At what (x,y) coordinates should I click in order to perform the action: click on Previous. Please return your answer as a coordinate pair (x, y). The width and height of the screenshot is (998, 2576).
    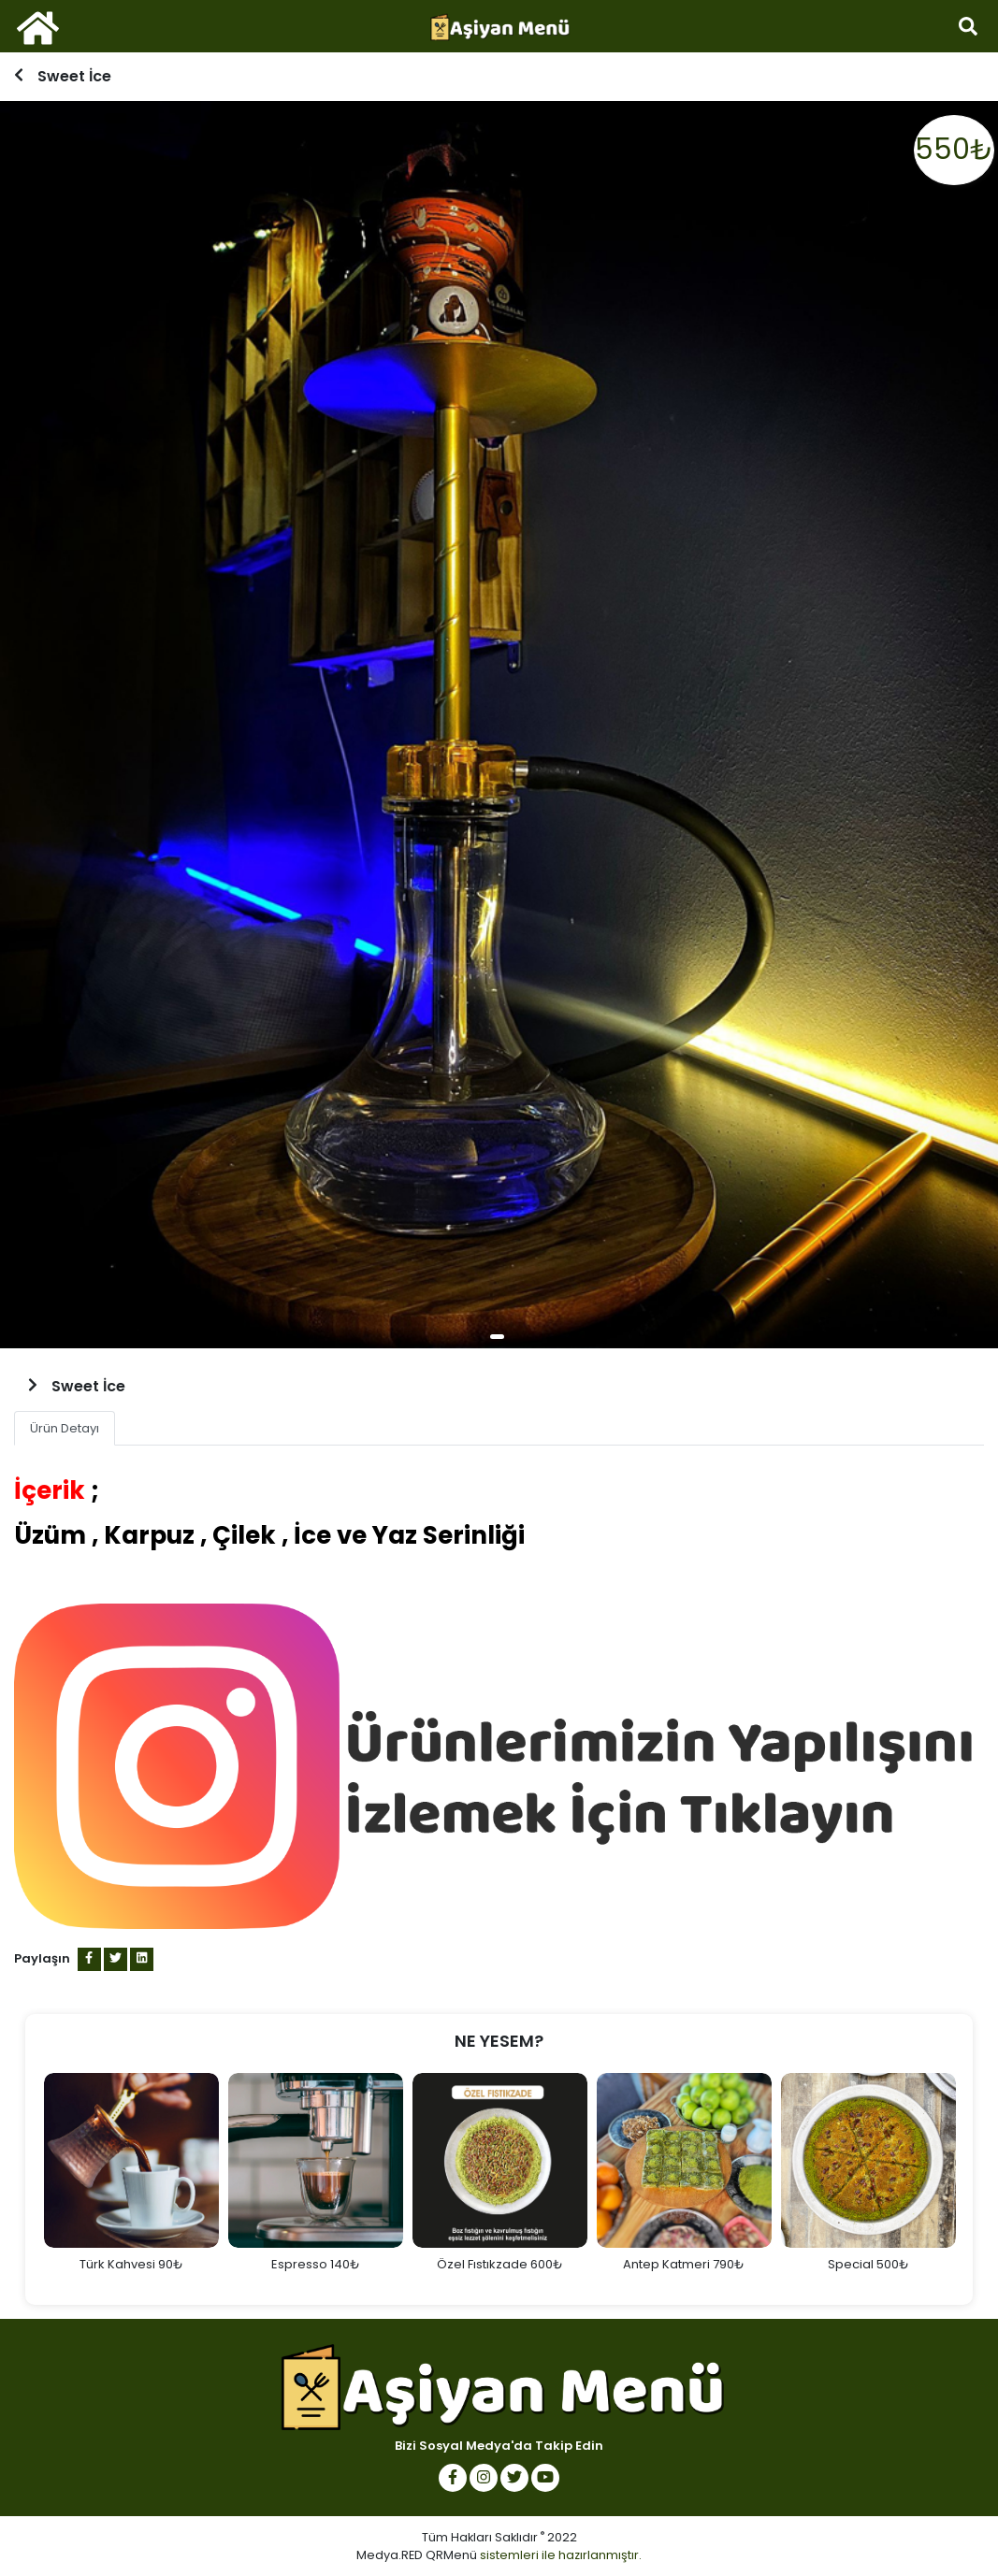
    Looking at the image, I should click on (25, 2179).